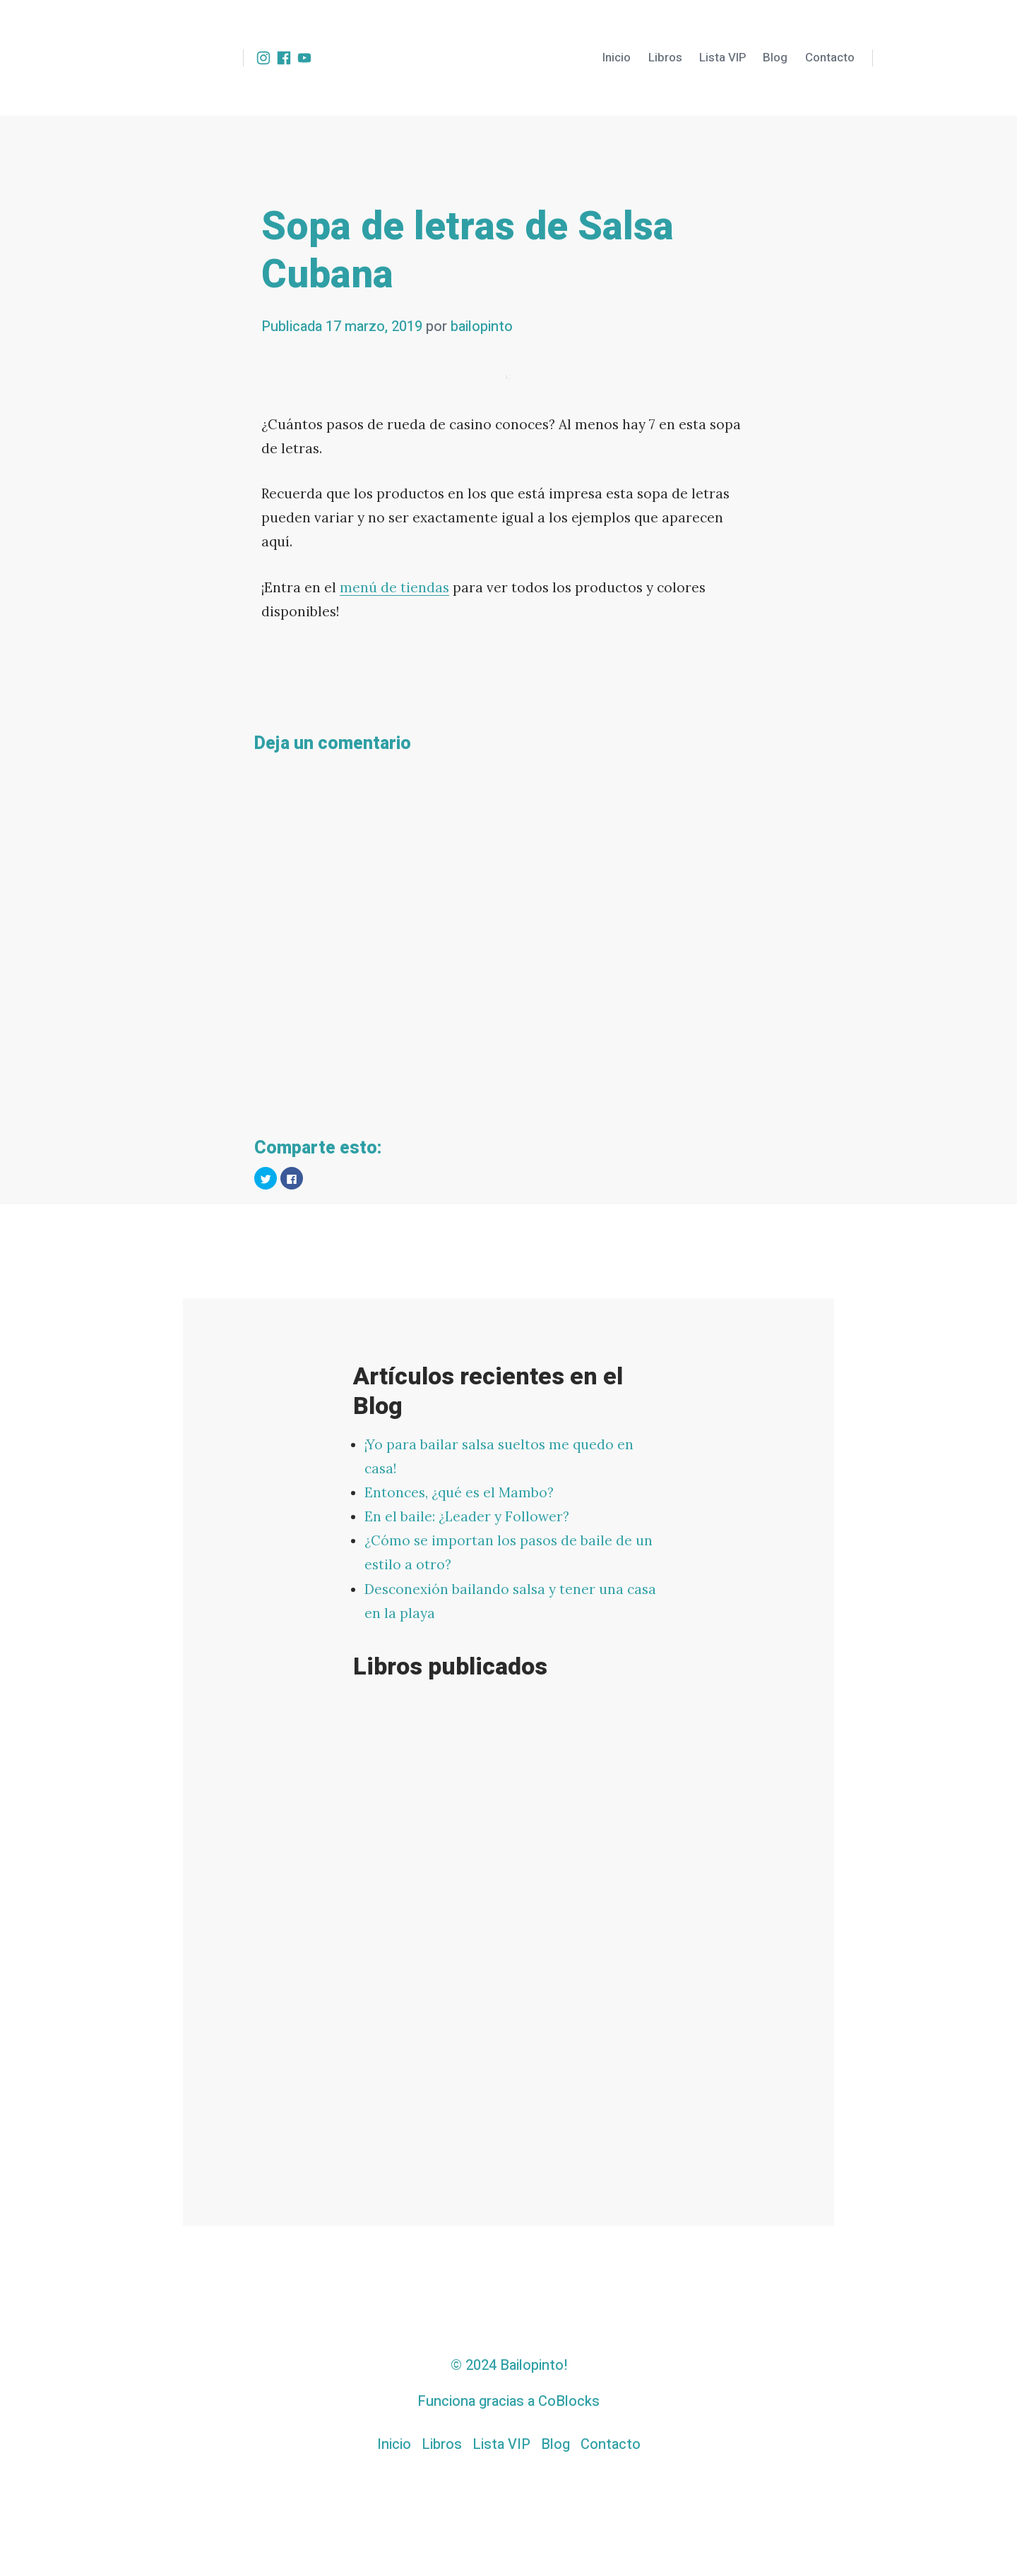 Image resolution: width=1017 pixels, height=2576 pixels. Describe the element at coordinates (482, 326) in the screenshot. I see `bailopinto` at that location.